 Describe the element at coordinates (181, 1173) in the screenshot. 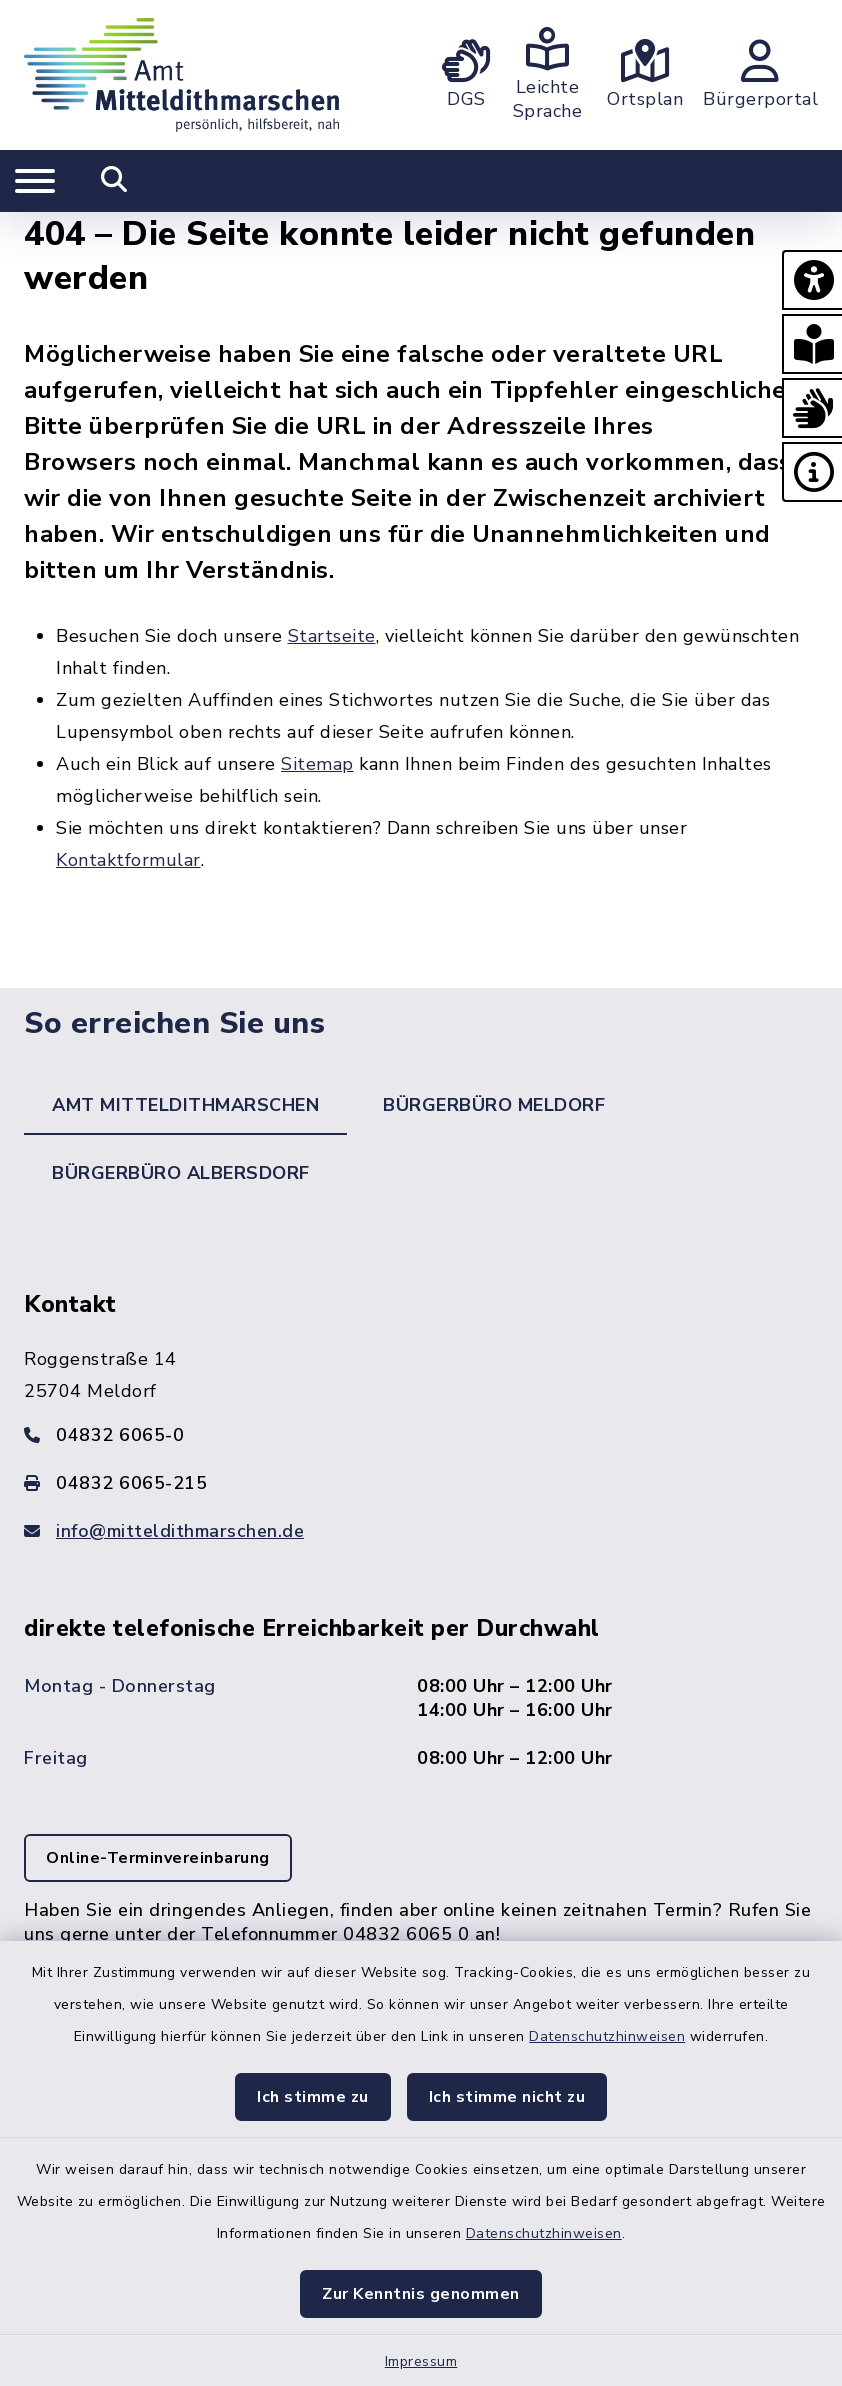

I see `Bürgerbüro Albersdorf [tab]` at that location.